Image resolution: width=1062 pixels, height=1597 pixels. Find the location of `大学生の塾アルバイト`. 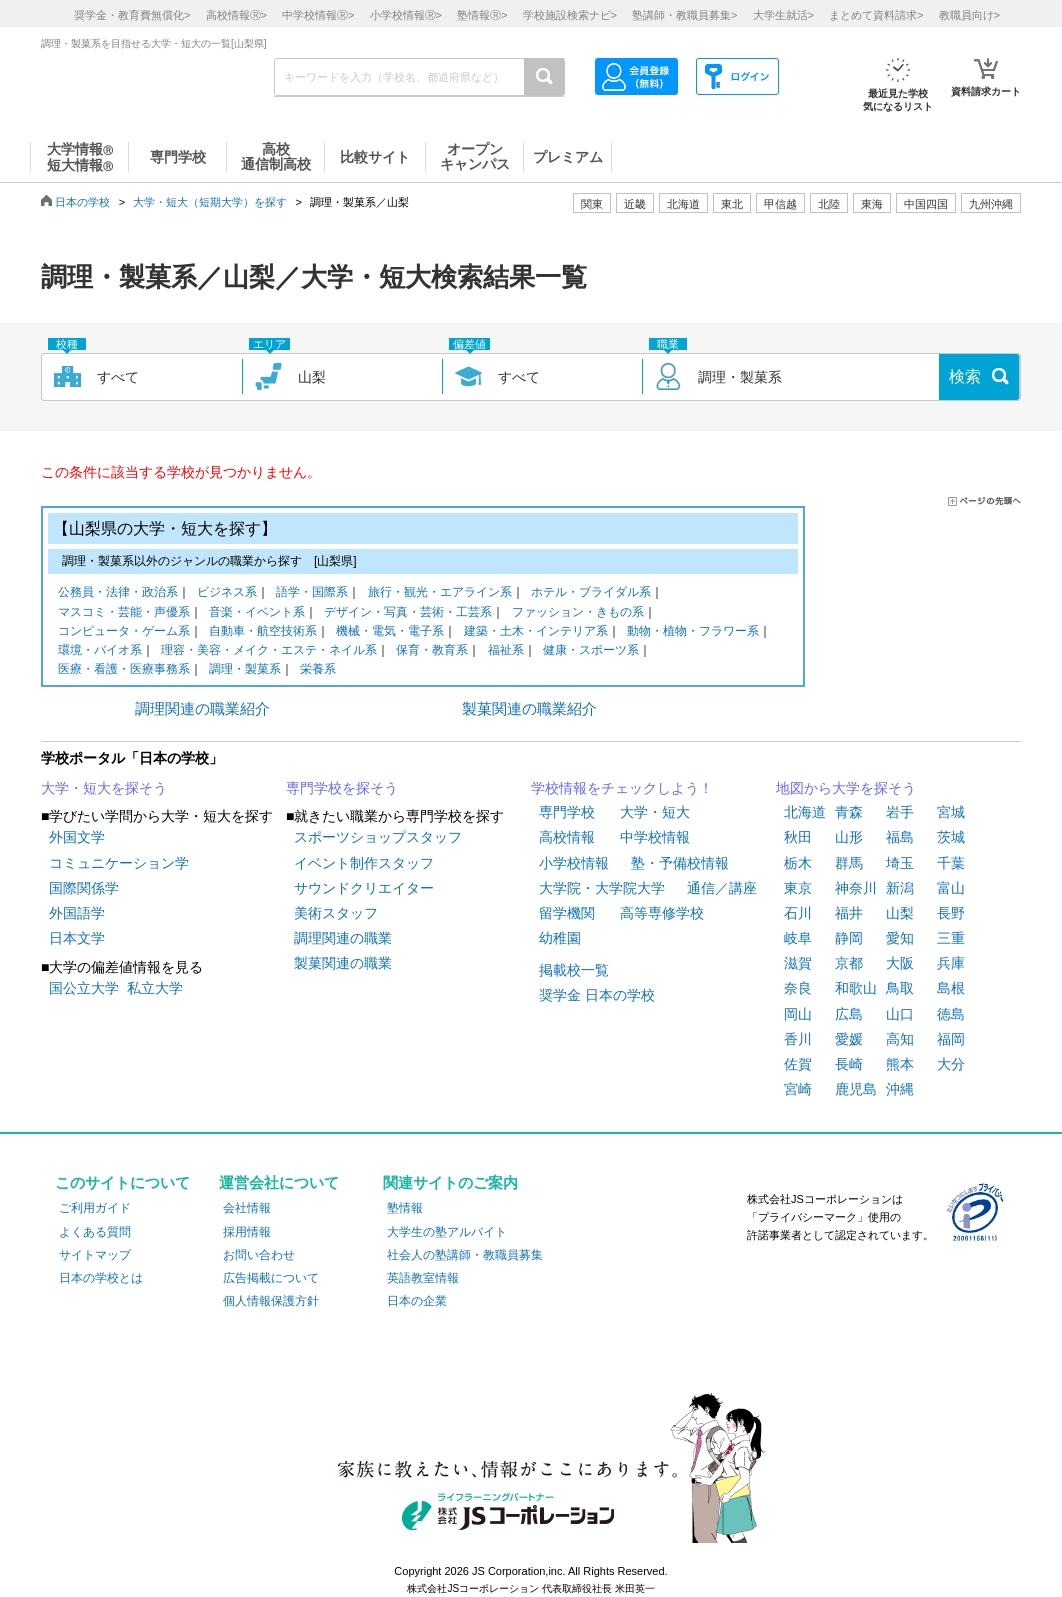

大学生の塾アルバイト is located at coordinates (447, 1232).